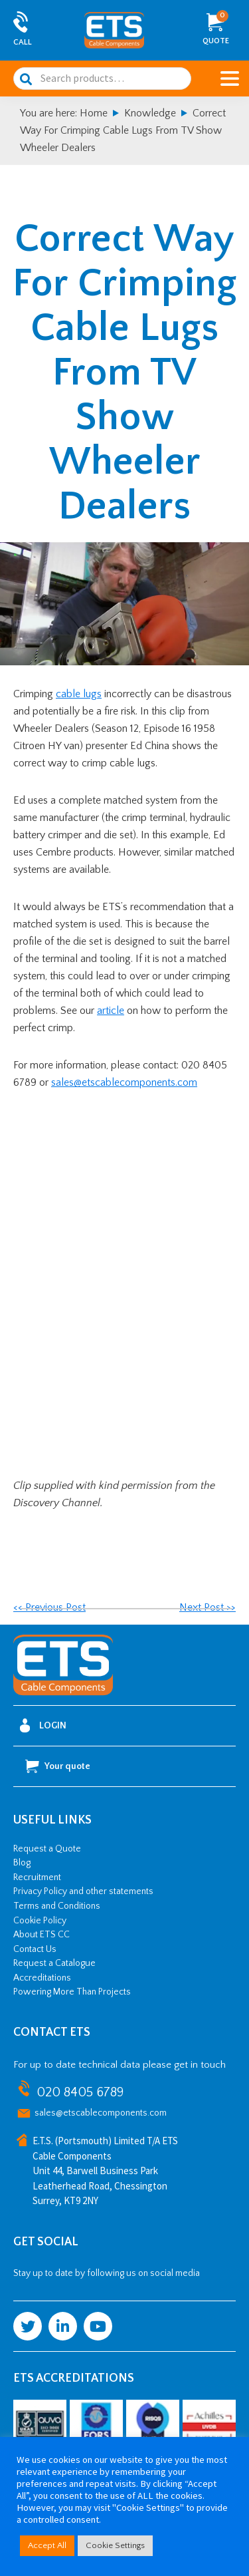 The image size is (249, 2576). What do you see at coordinates (79, 694) in the screenshot?
I see `cable lugs` at bounding box center [79, 694].